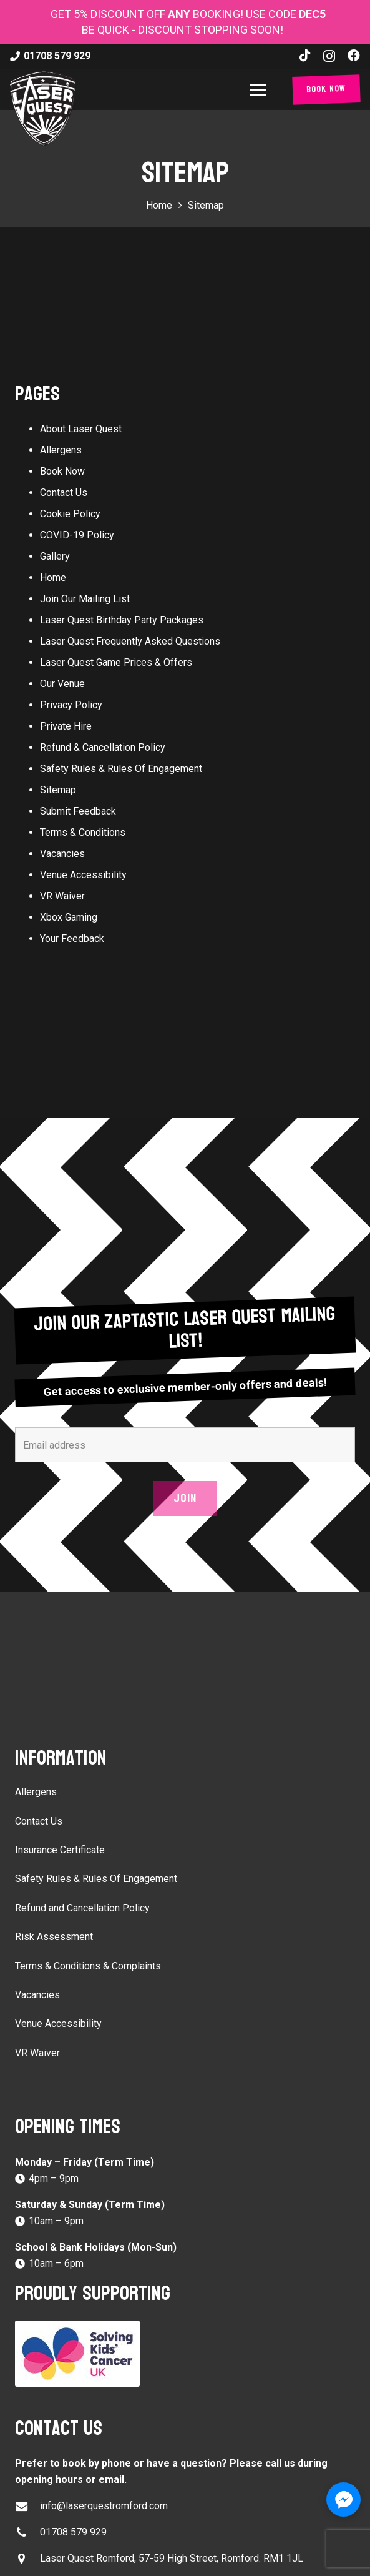 The width and height of the screenshot is (370, 2576). I want to click on Your Feedback, so click(72, 938).